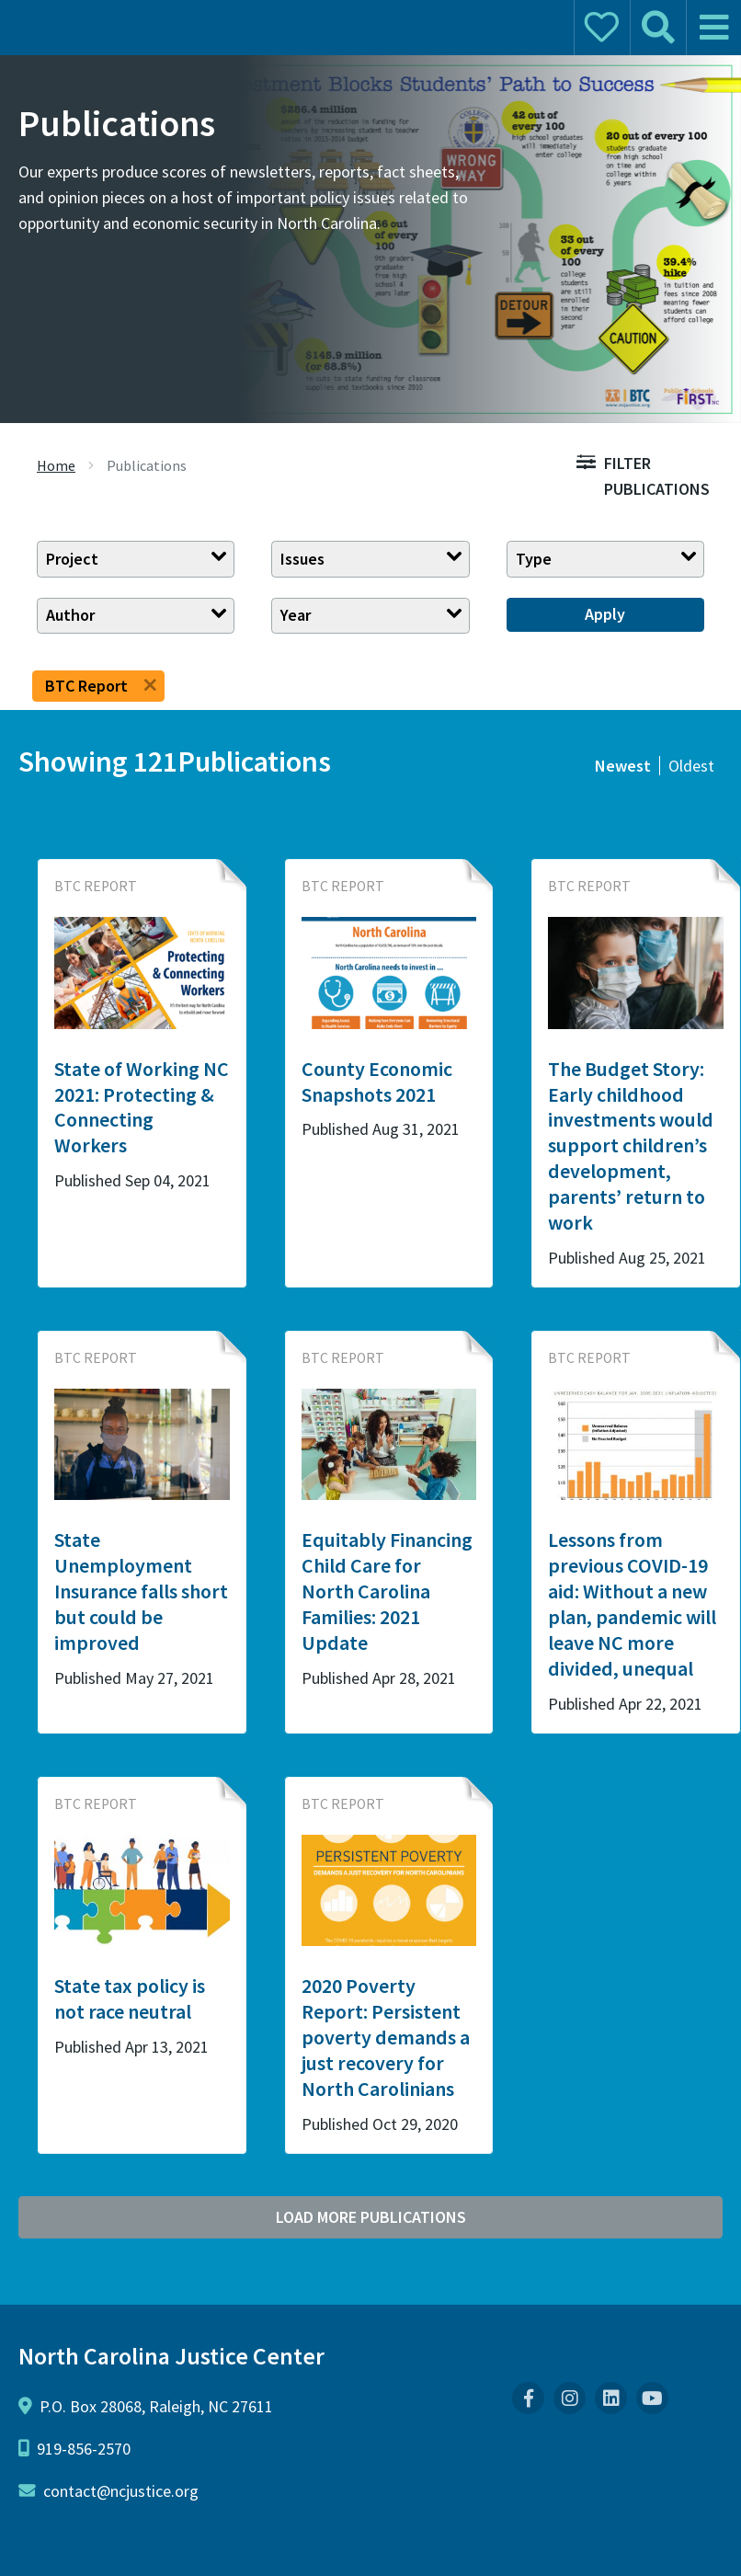 The image size is (741, 2576). What do you see at coordinates (70, 614) in the screenshot?
I see `Author` at bounding box center [70, 614].